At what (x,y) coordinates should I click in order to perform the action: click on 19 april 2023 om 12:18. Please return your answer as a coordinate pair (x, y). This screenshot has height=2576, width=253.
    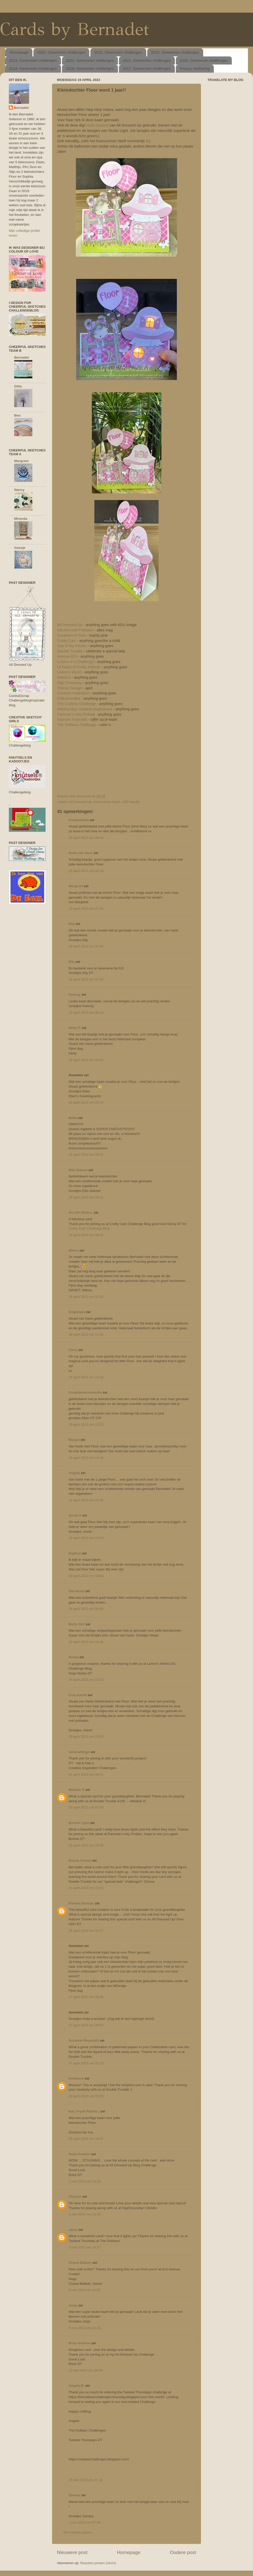
    Looking at the image, I should click on (86, 1377).